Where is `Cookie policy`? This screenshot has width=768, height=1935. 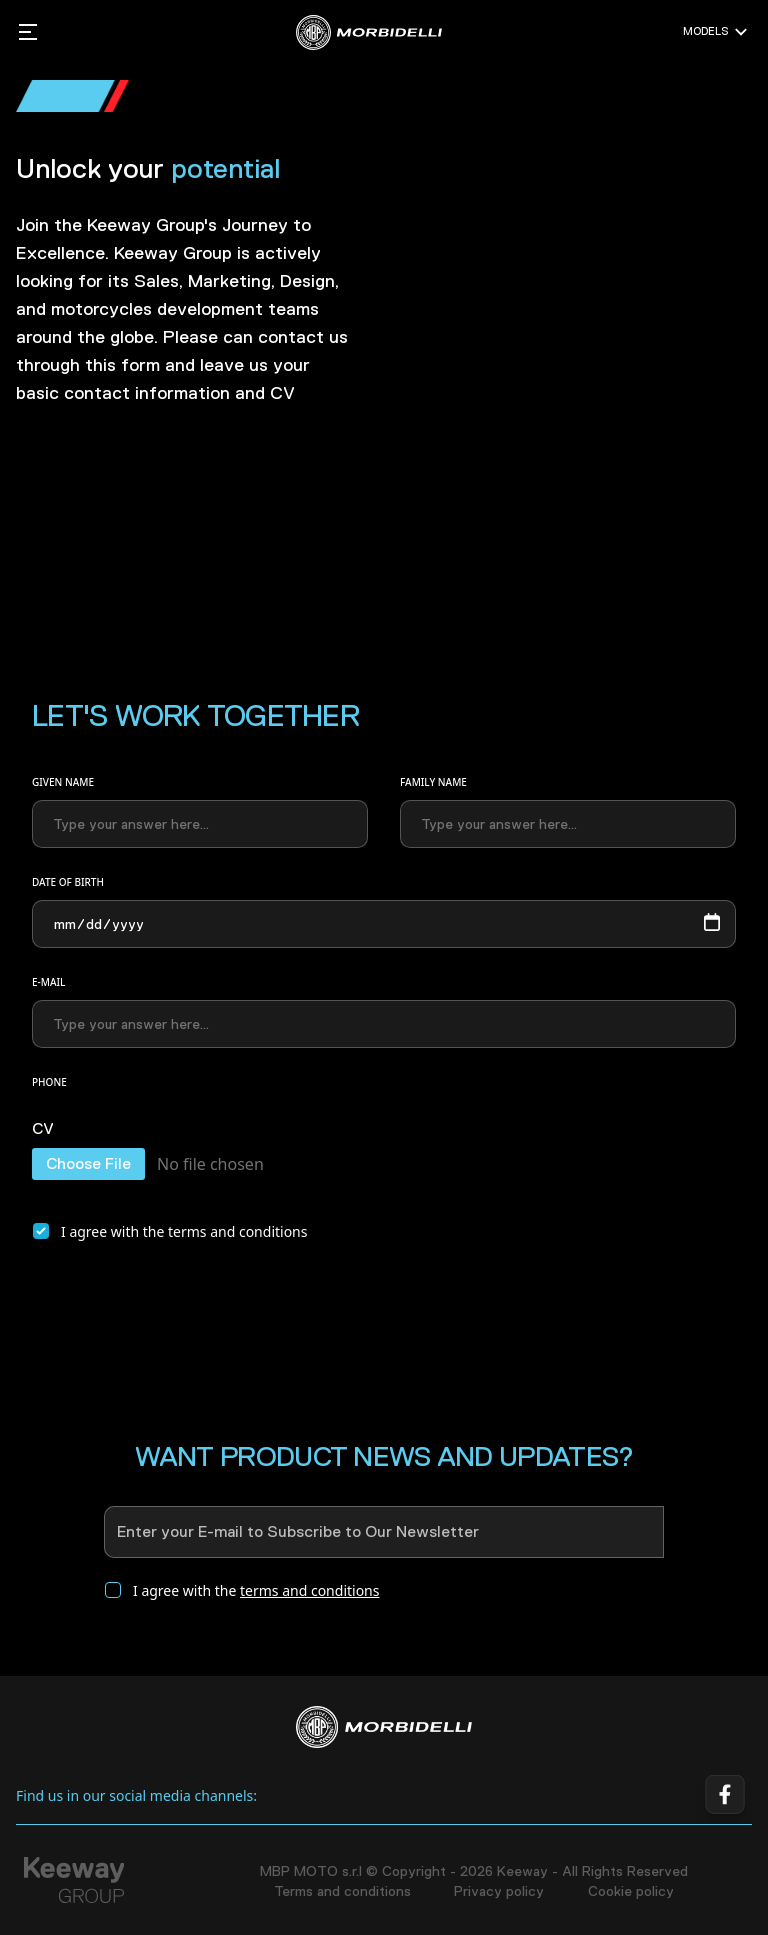 Cookie policy is located at coordinates (631, 1891).